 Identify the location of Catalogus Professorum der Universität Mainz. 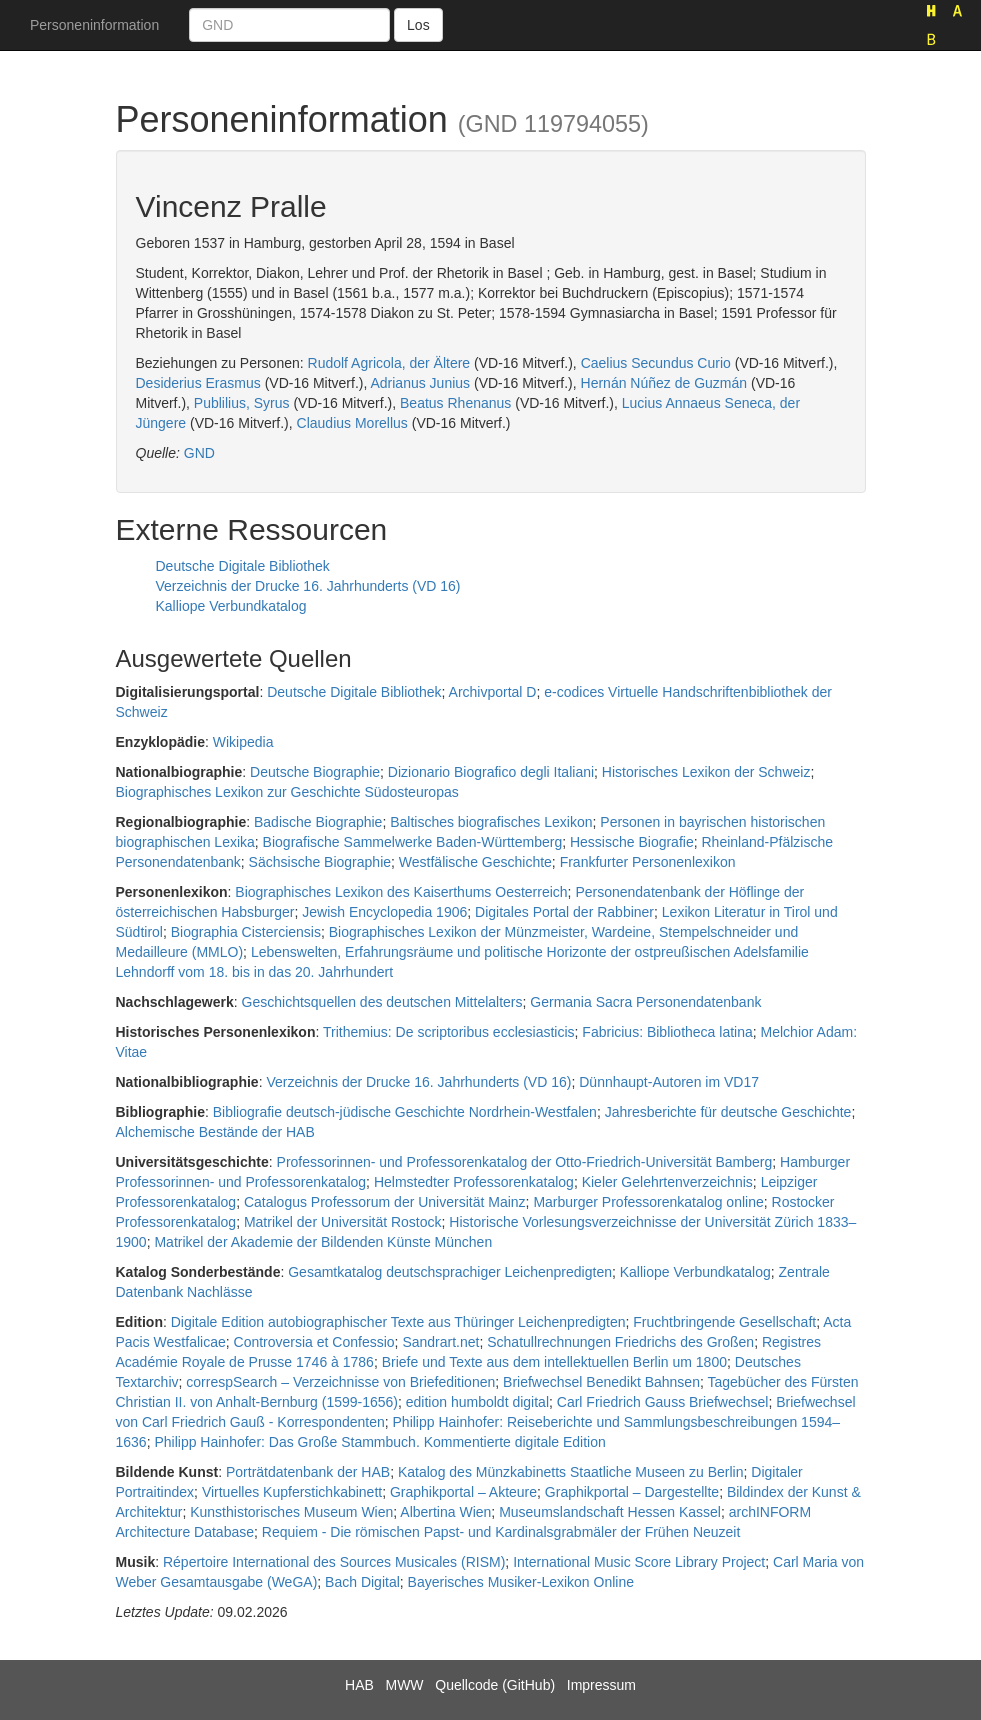
(385, 1202).